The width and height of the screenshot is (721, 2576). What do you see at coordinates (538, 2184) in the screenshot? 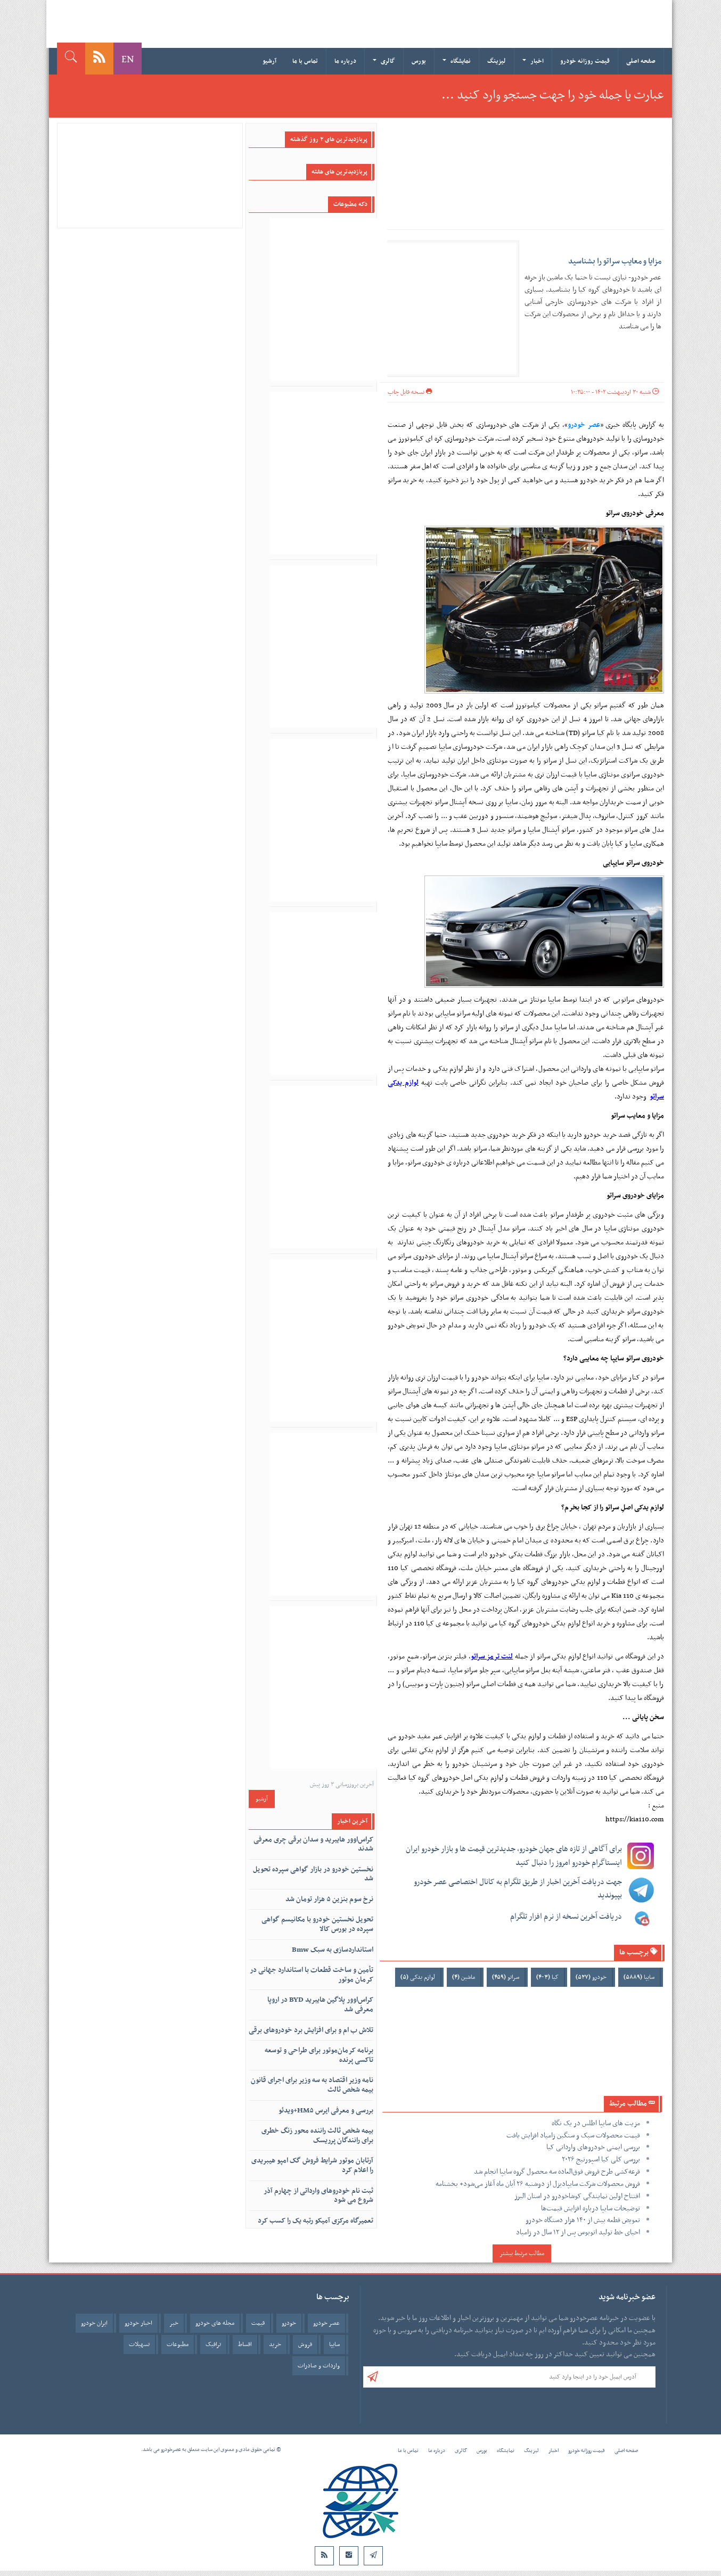
I see `فروش محصولات شرکت سایپادیزل از دوشنبه ۲۶ آبان ماه آغاز می‌شود+ بخشنامه` at bounding box center [538, 2184].